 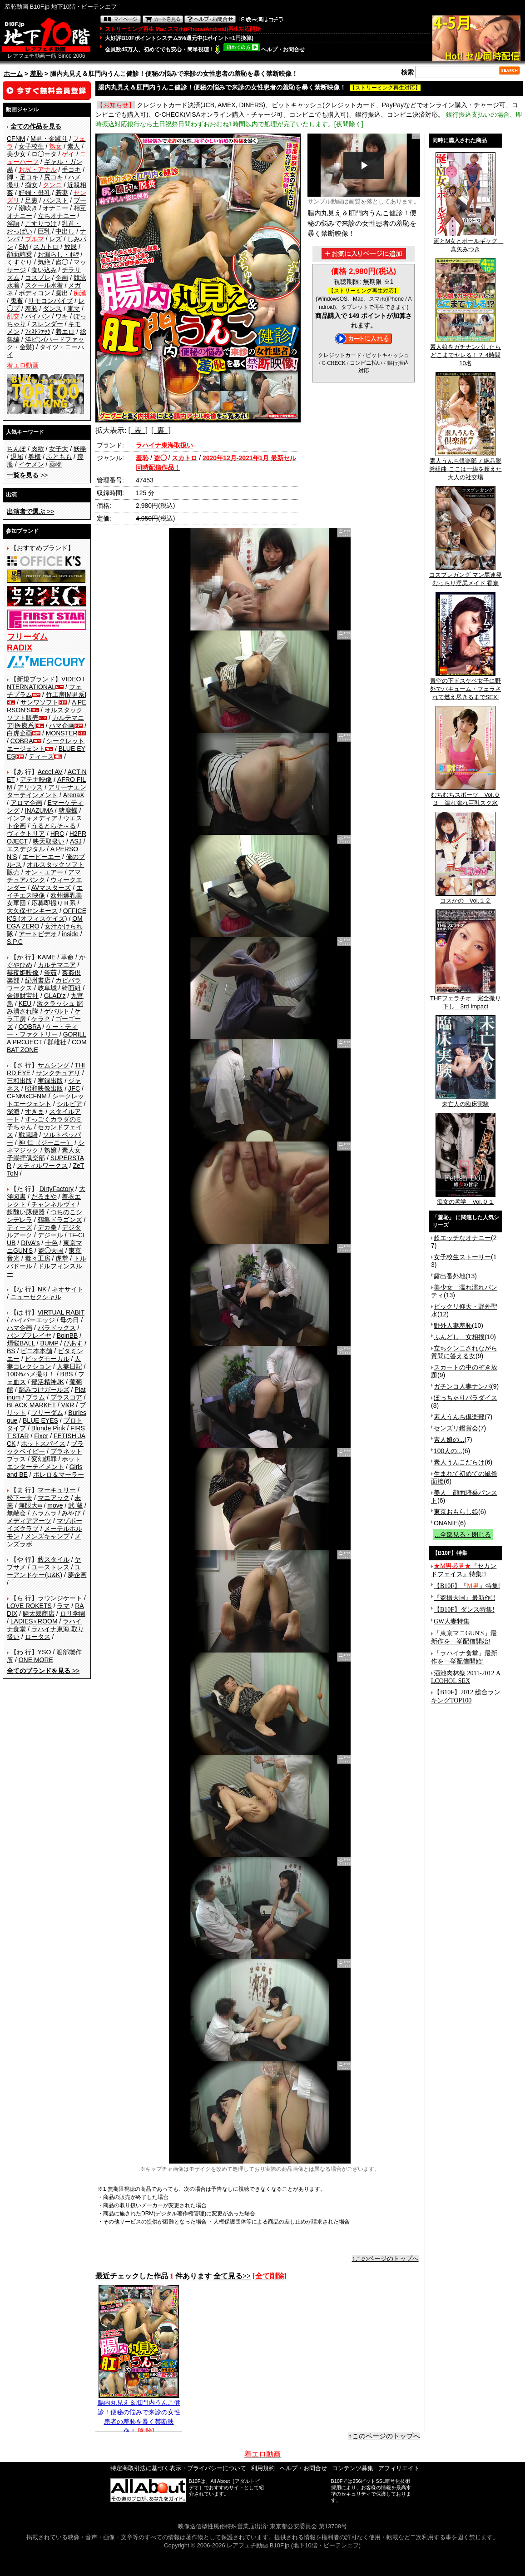 I want to click on 応募即撮りＨ系, so click(x=53, y=903).